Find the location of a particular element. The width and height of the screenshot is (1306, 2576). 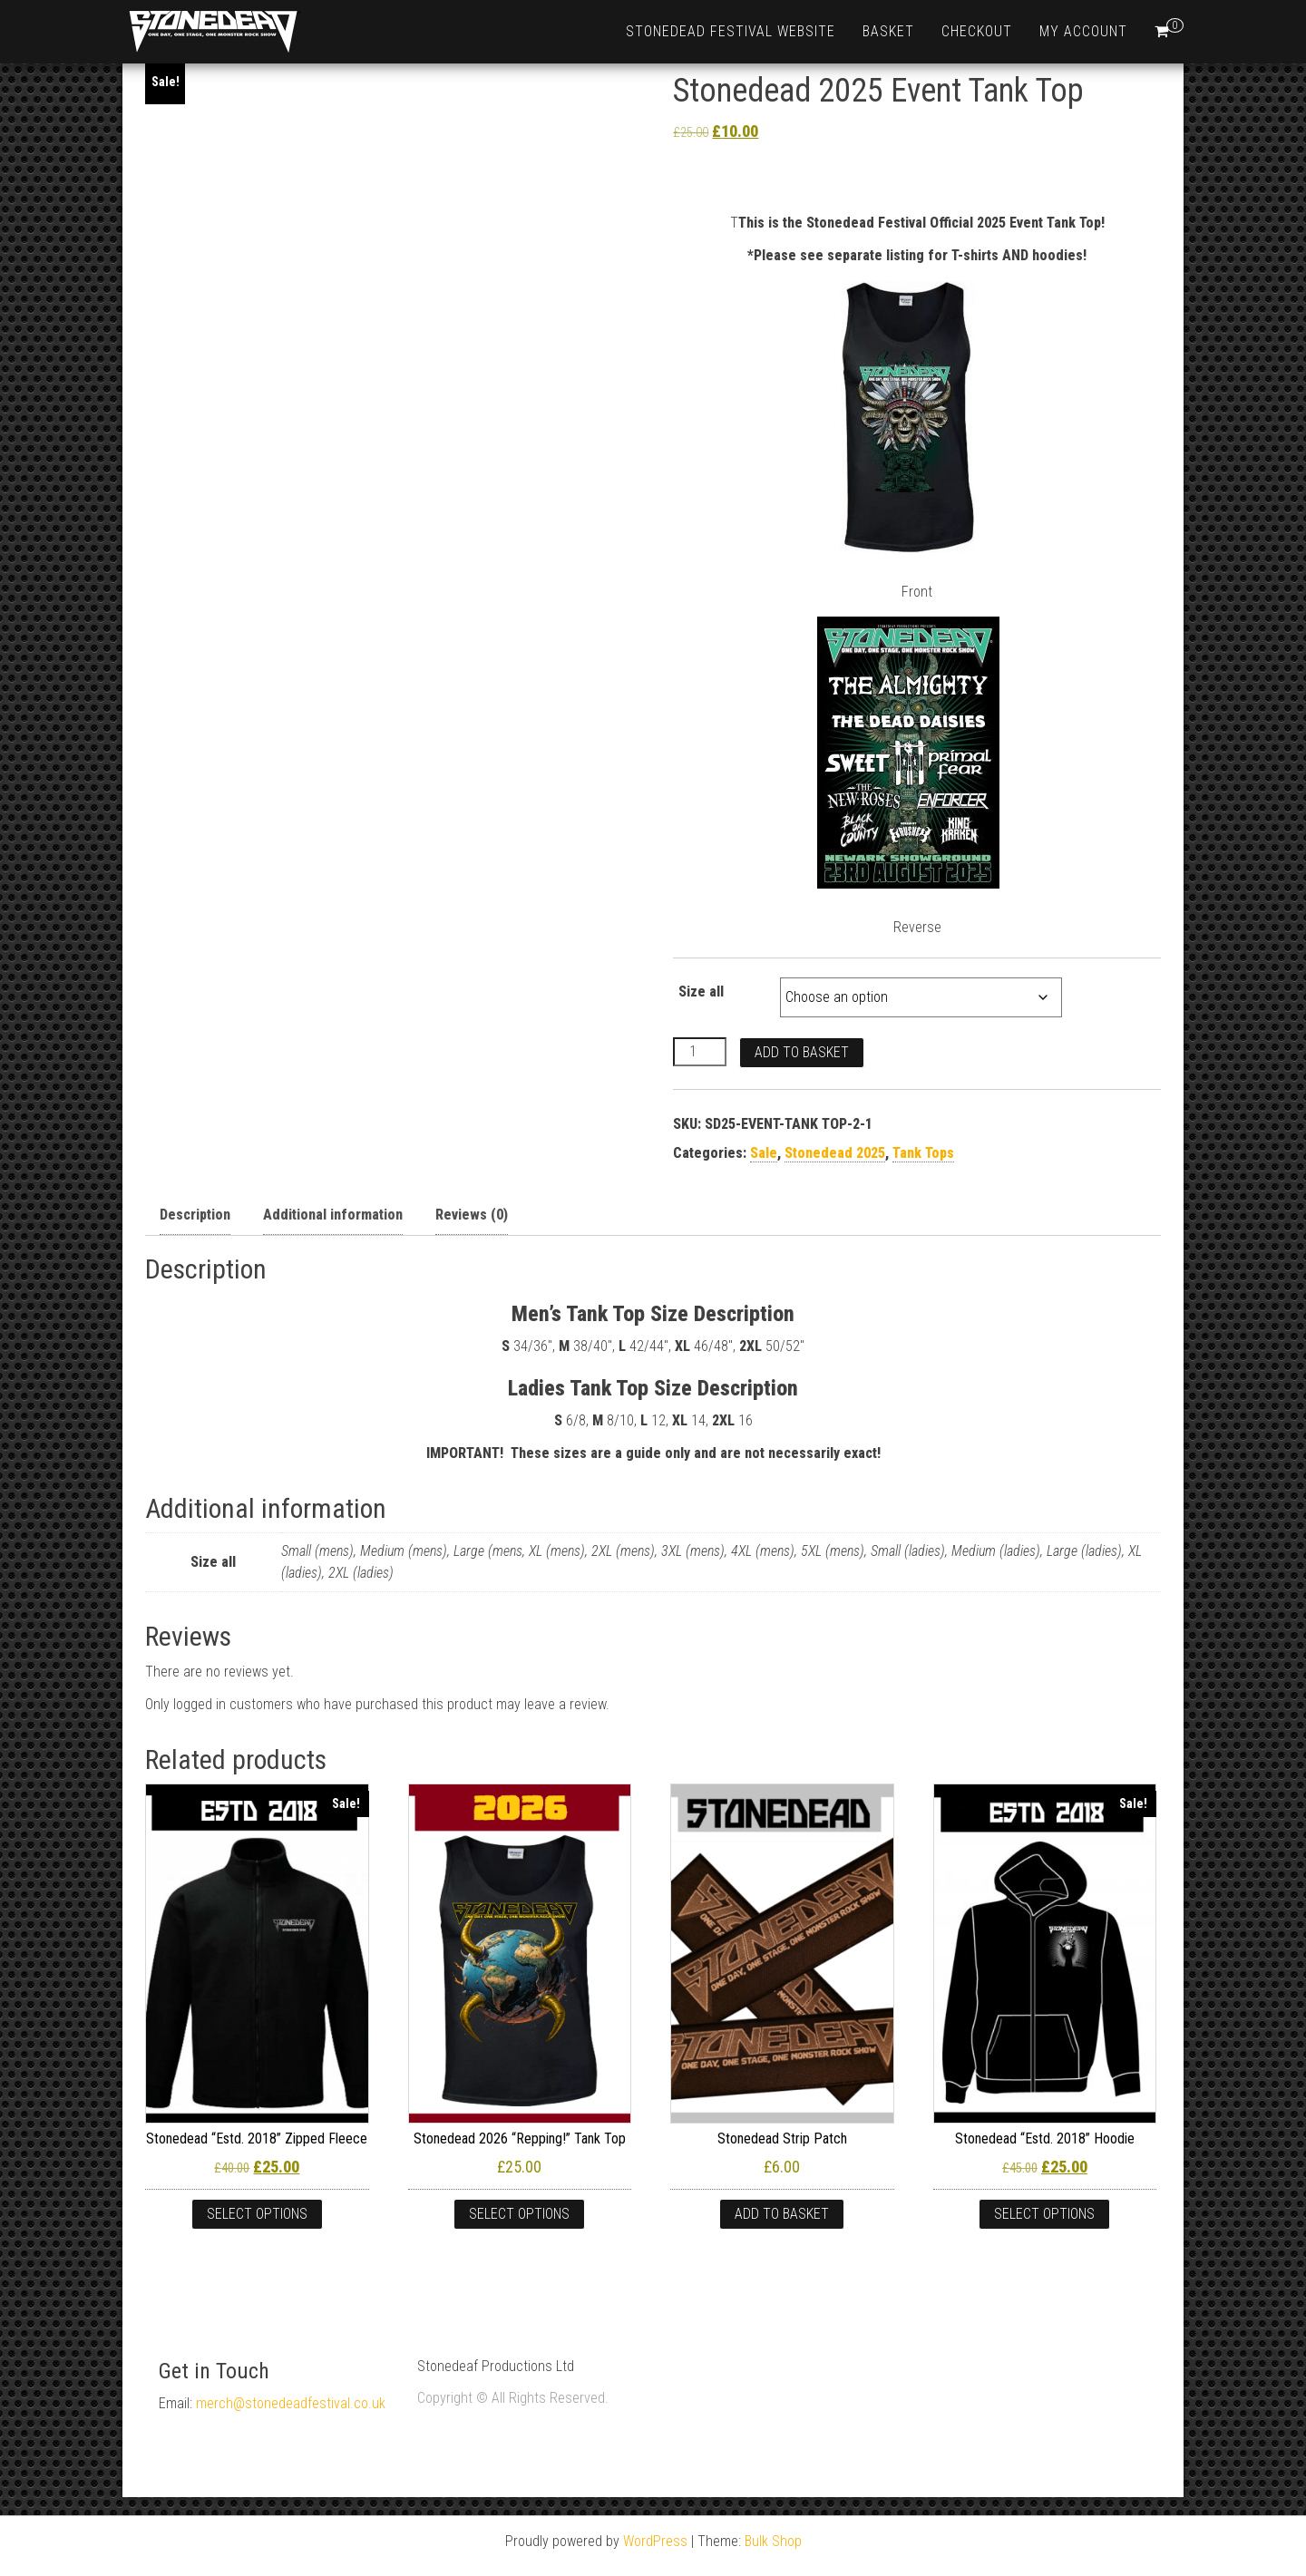

Checkout is located at coordinates (976, 31).